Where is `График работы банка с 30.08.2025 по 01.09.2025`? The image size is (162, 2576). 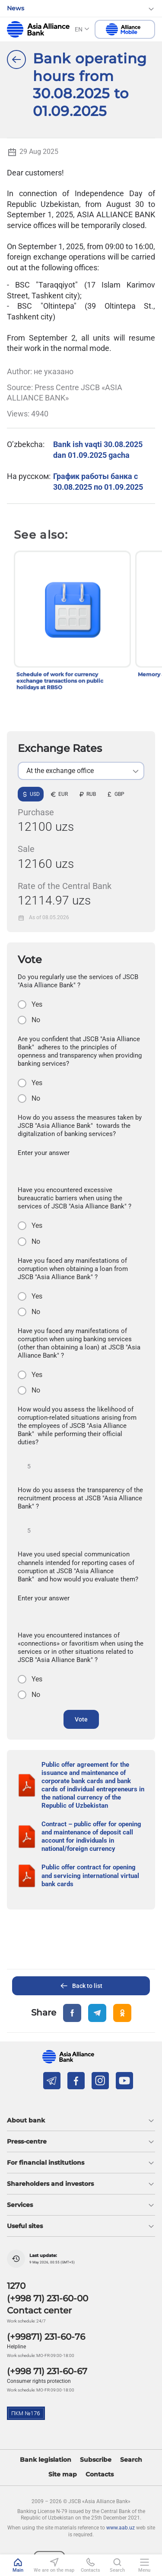 График работы банка с 30.08.2025 по 01.09.2025 is located at coordinates (98, 481).